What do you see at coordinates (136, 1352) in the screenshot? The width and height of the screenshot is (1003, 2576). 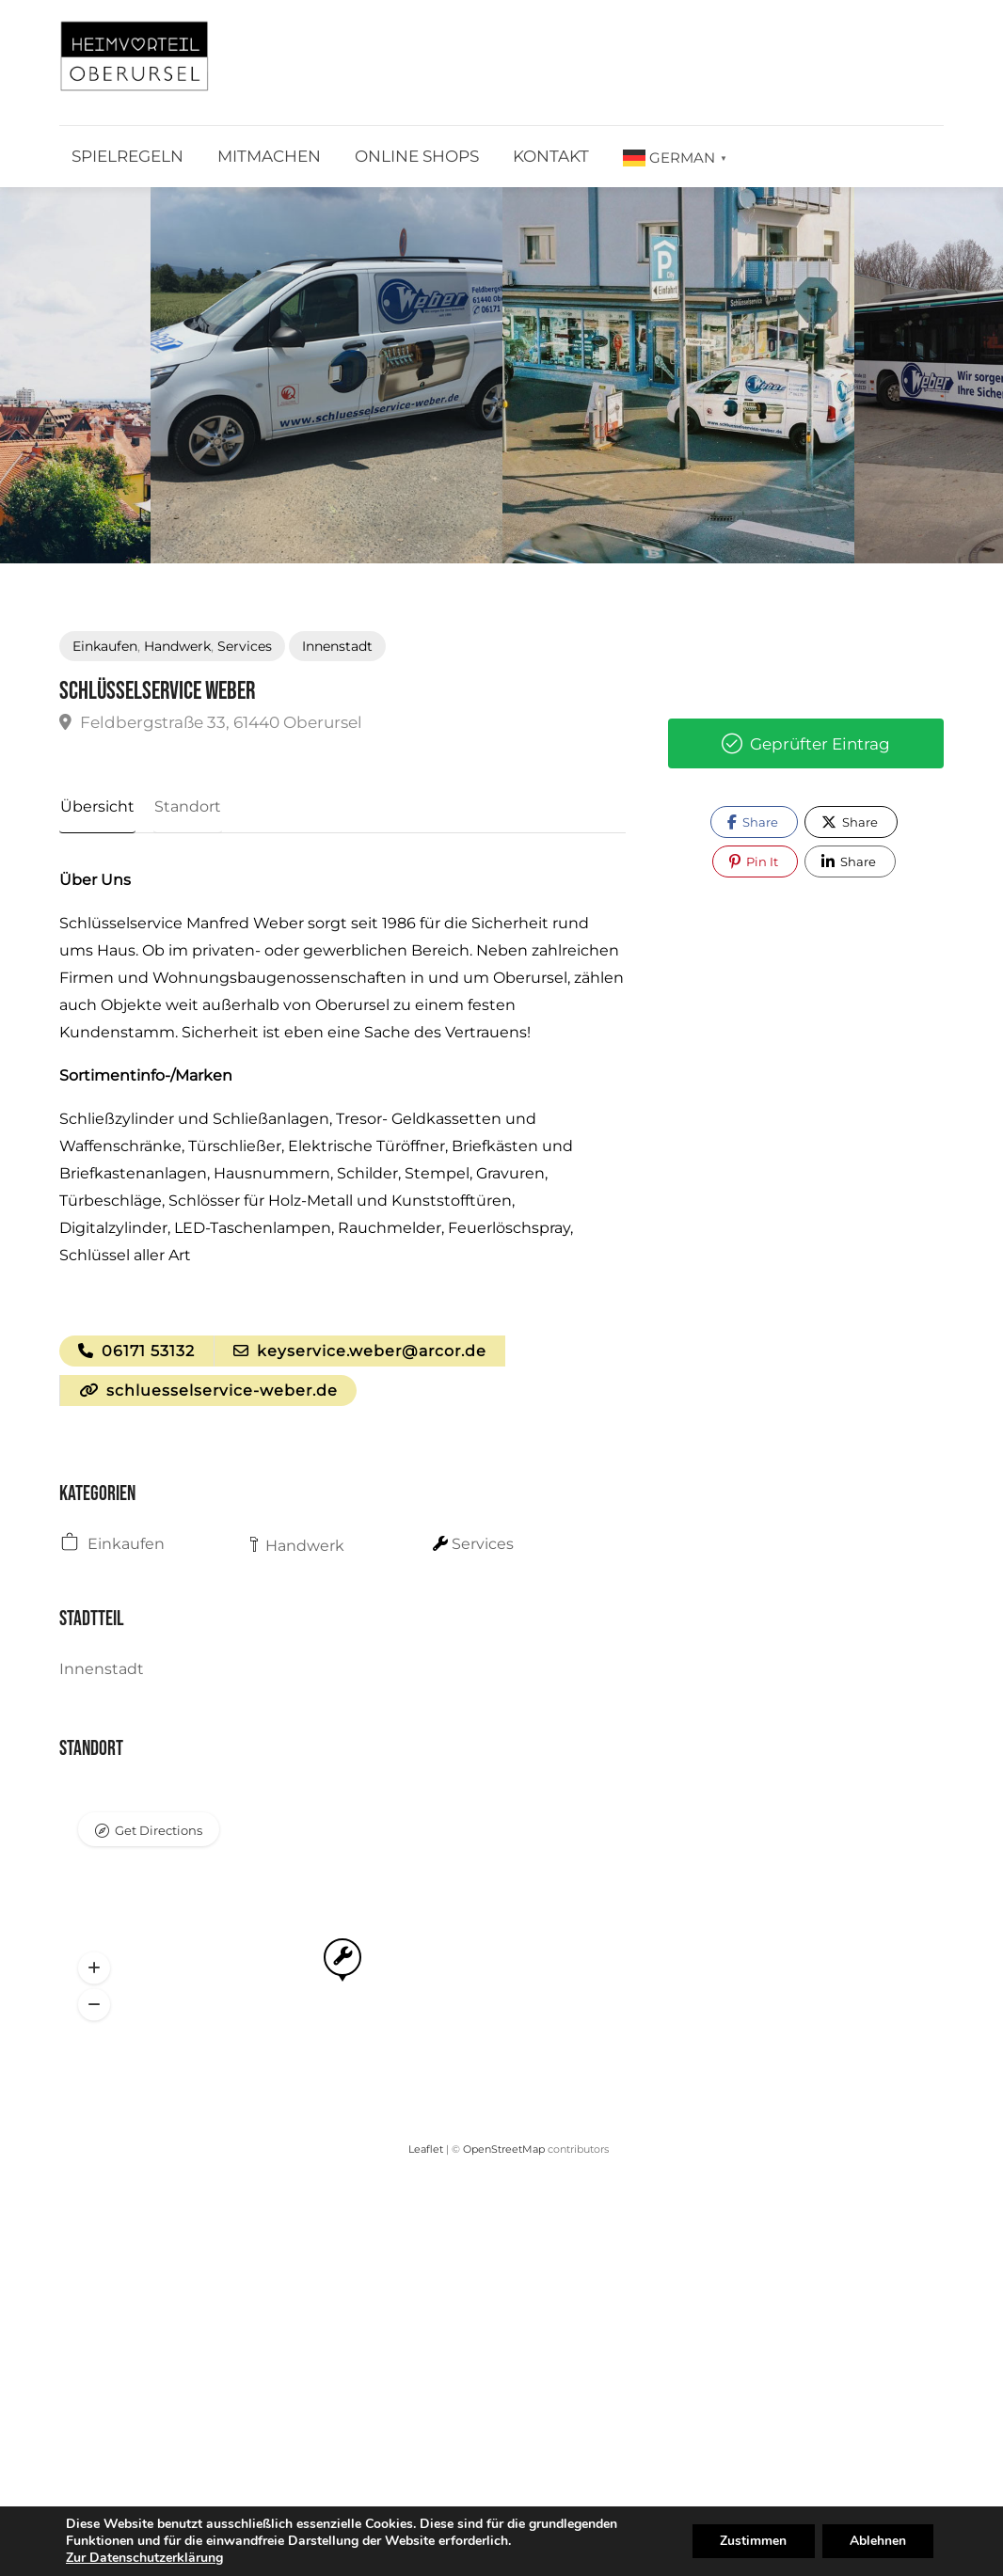 I see `06171 53132` at bounding box center [136, 1352].